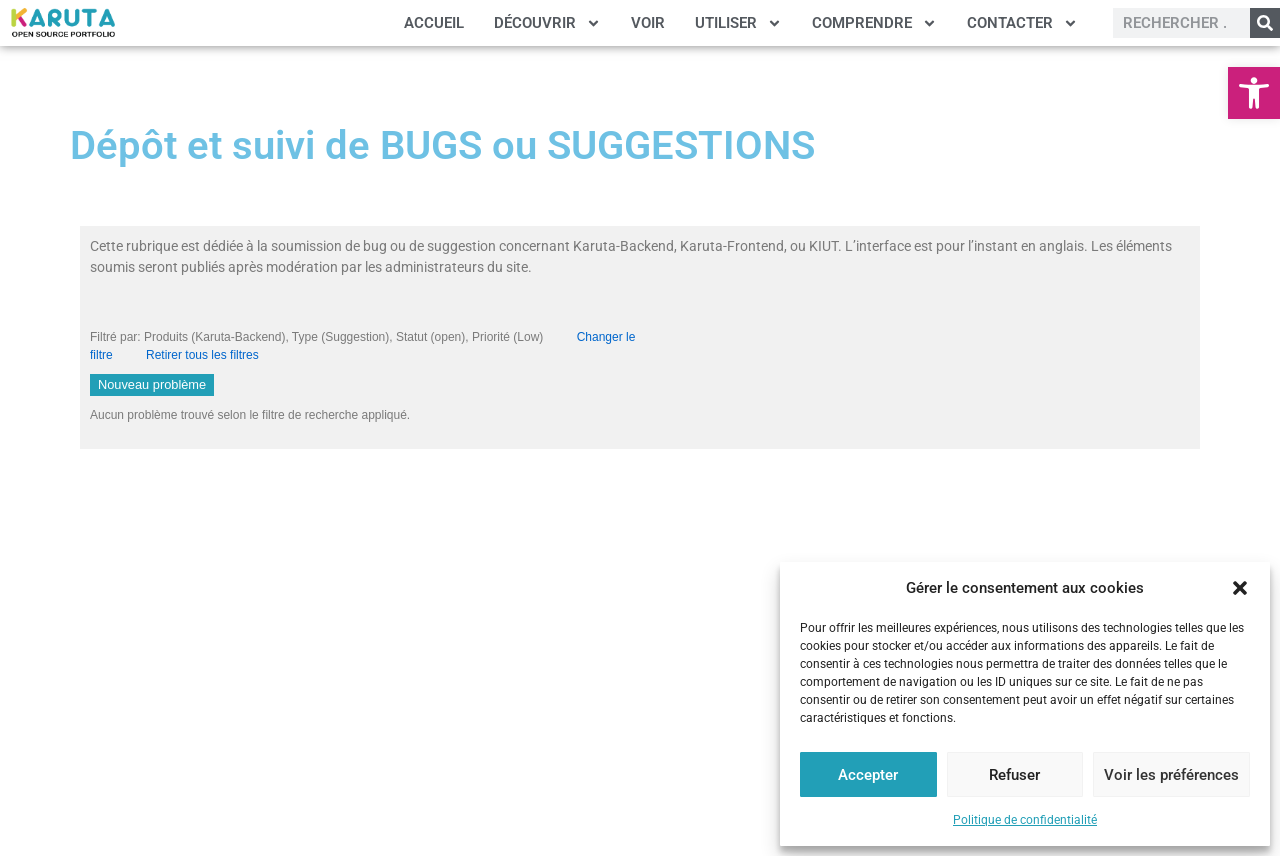  What do you see at coordinates (434, 23) in the screenshot?
I see `ACCUEIL` at bounding box center [434, 23].